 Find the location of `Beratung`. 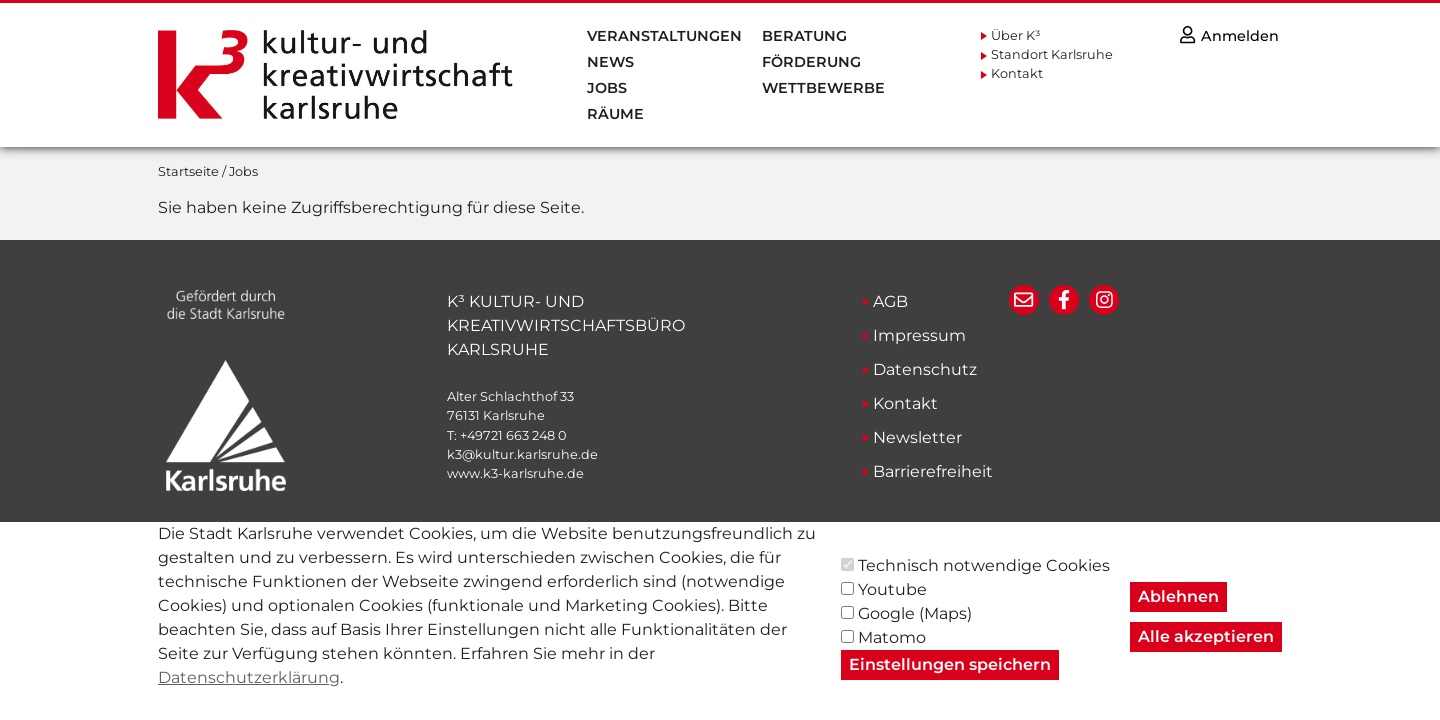

Beratung is located at coordinates (804, 36).